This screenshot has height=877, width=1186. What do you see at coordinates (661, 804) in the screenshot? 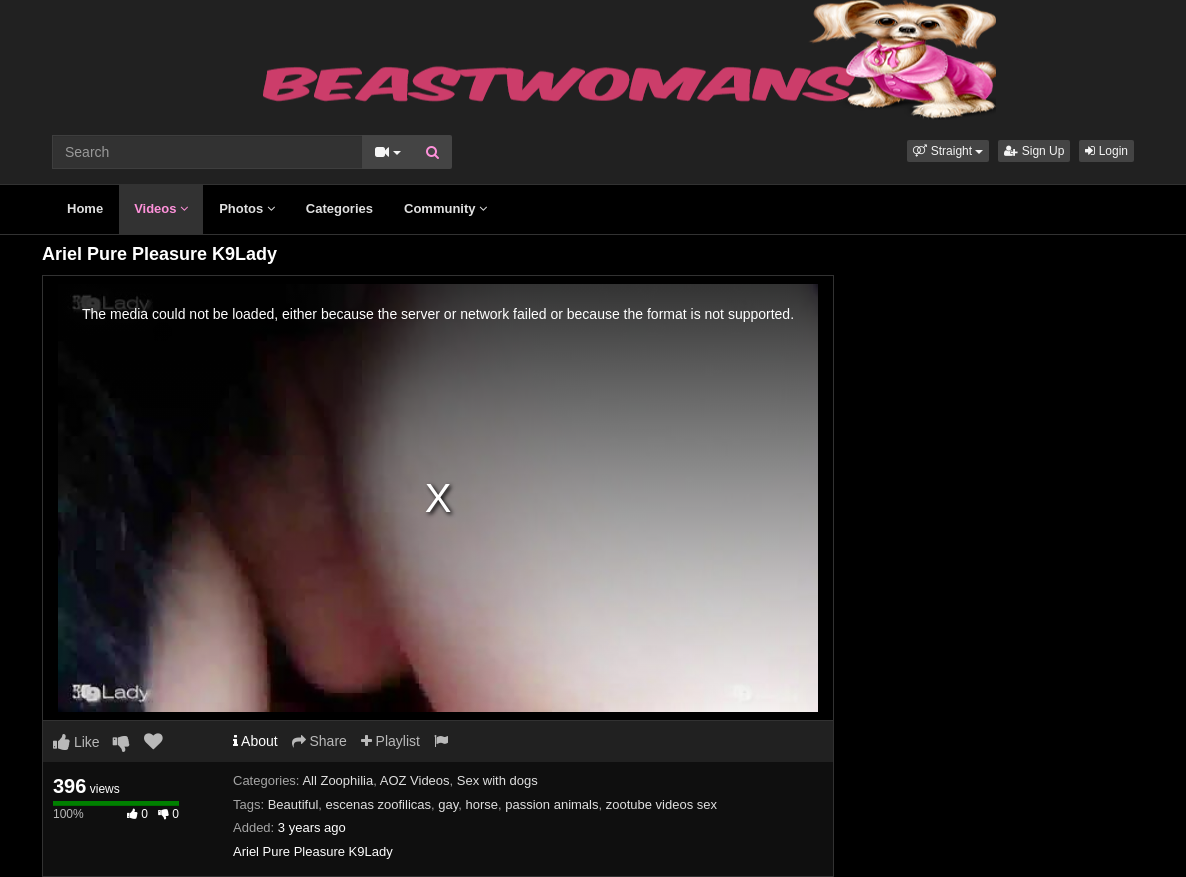
I see `zootube videos sex` at bounding box center [661, 804].